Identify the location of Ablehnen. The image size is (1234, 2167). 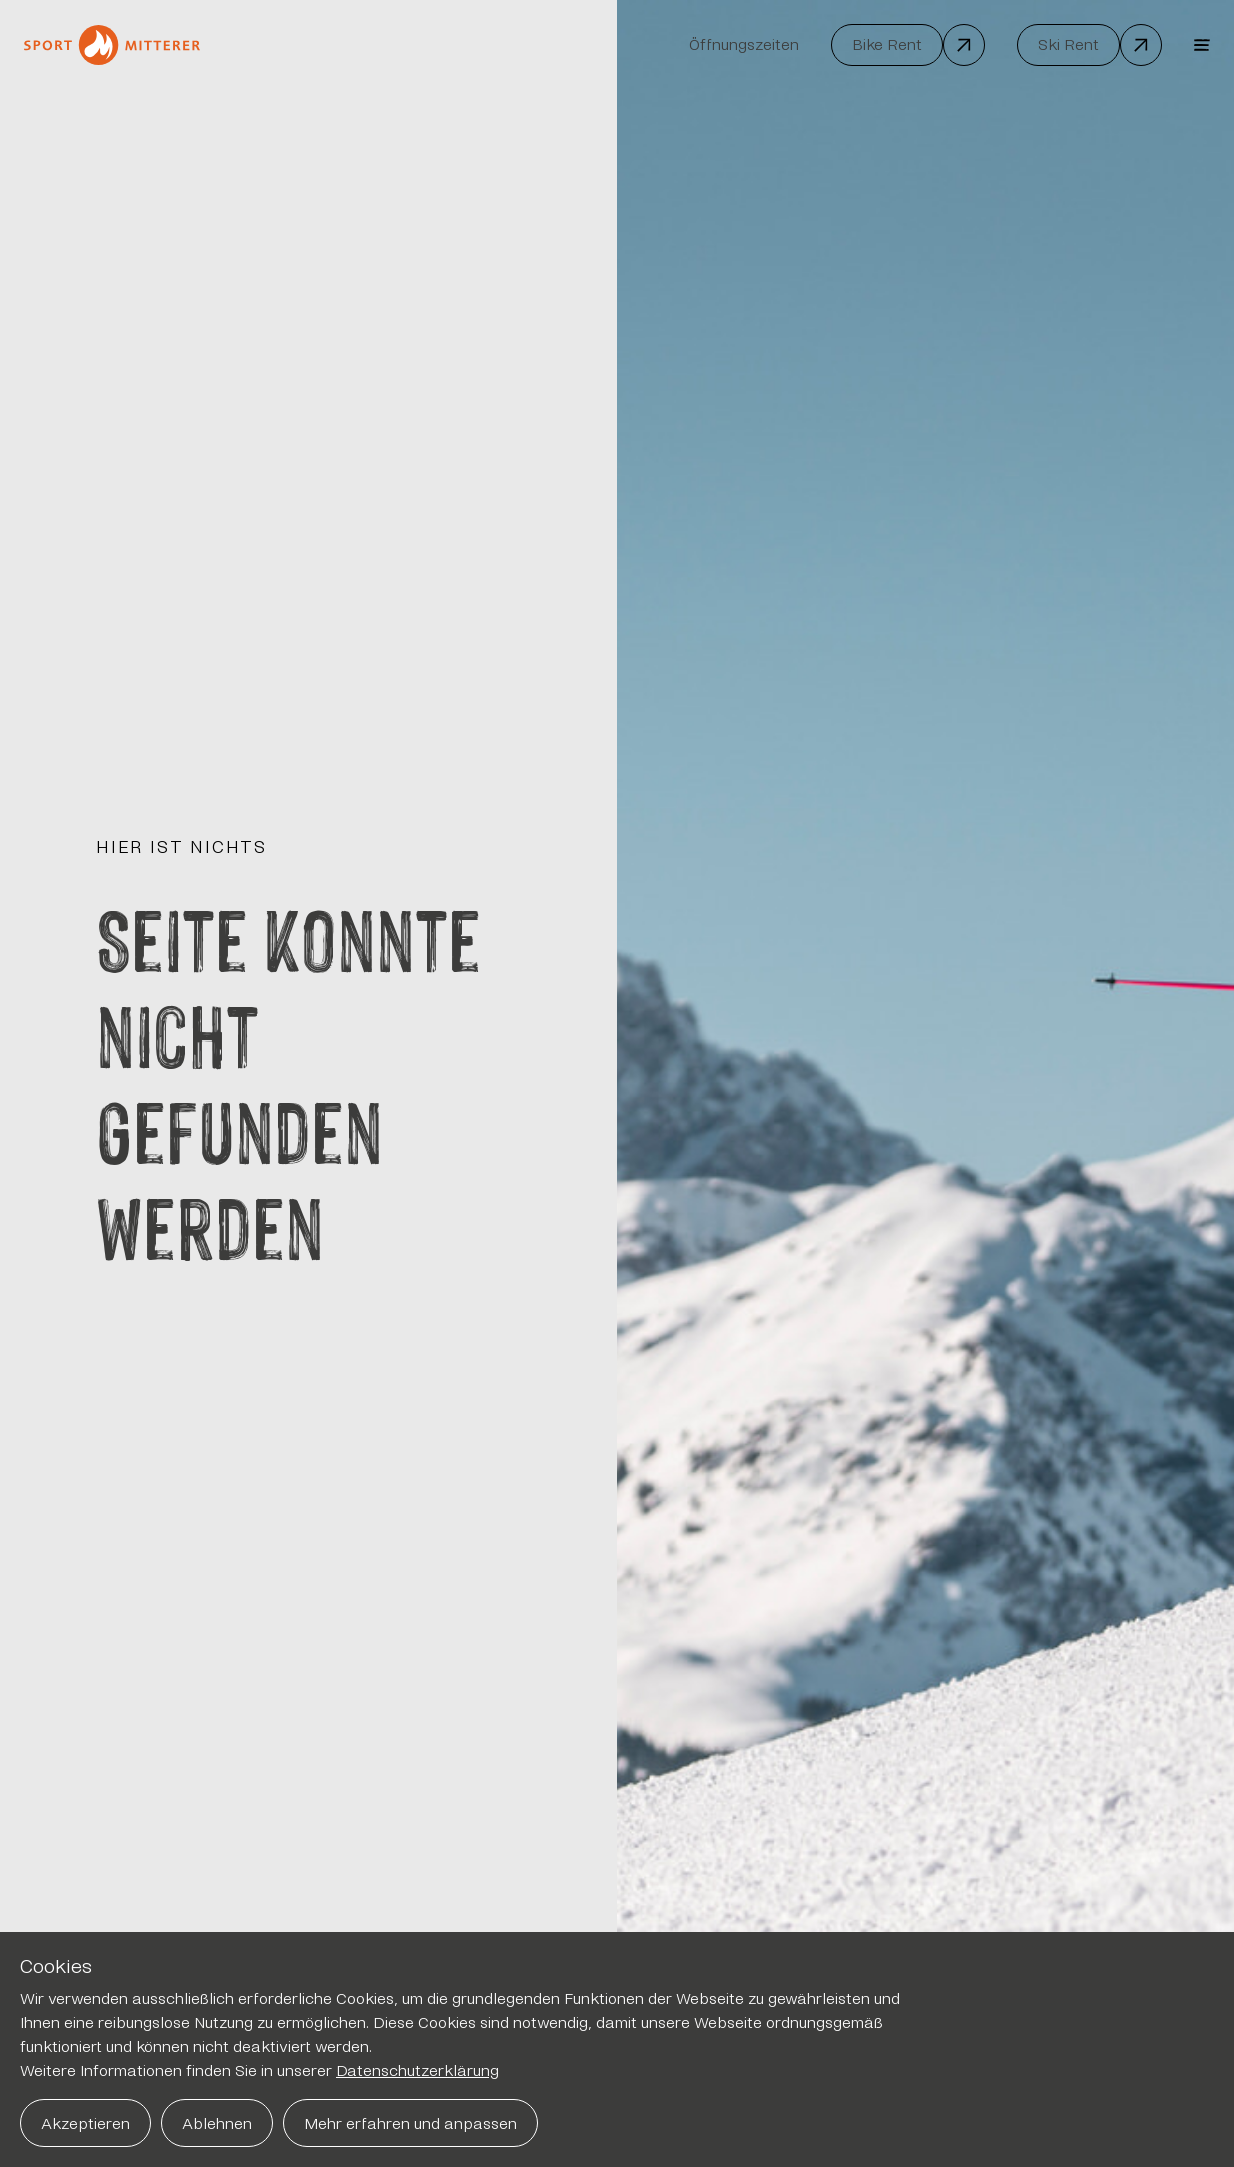
(217, 2123).